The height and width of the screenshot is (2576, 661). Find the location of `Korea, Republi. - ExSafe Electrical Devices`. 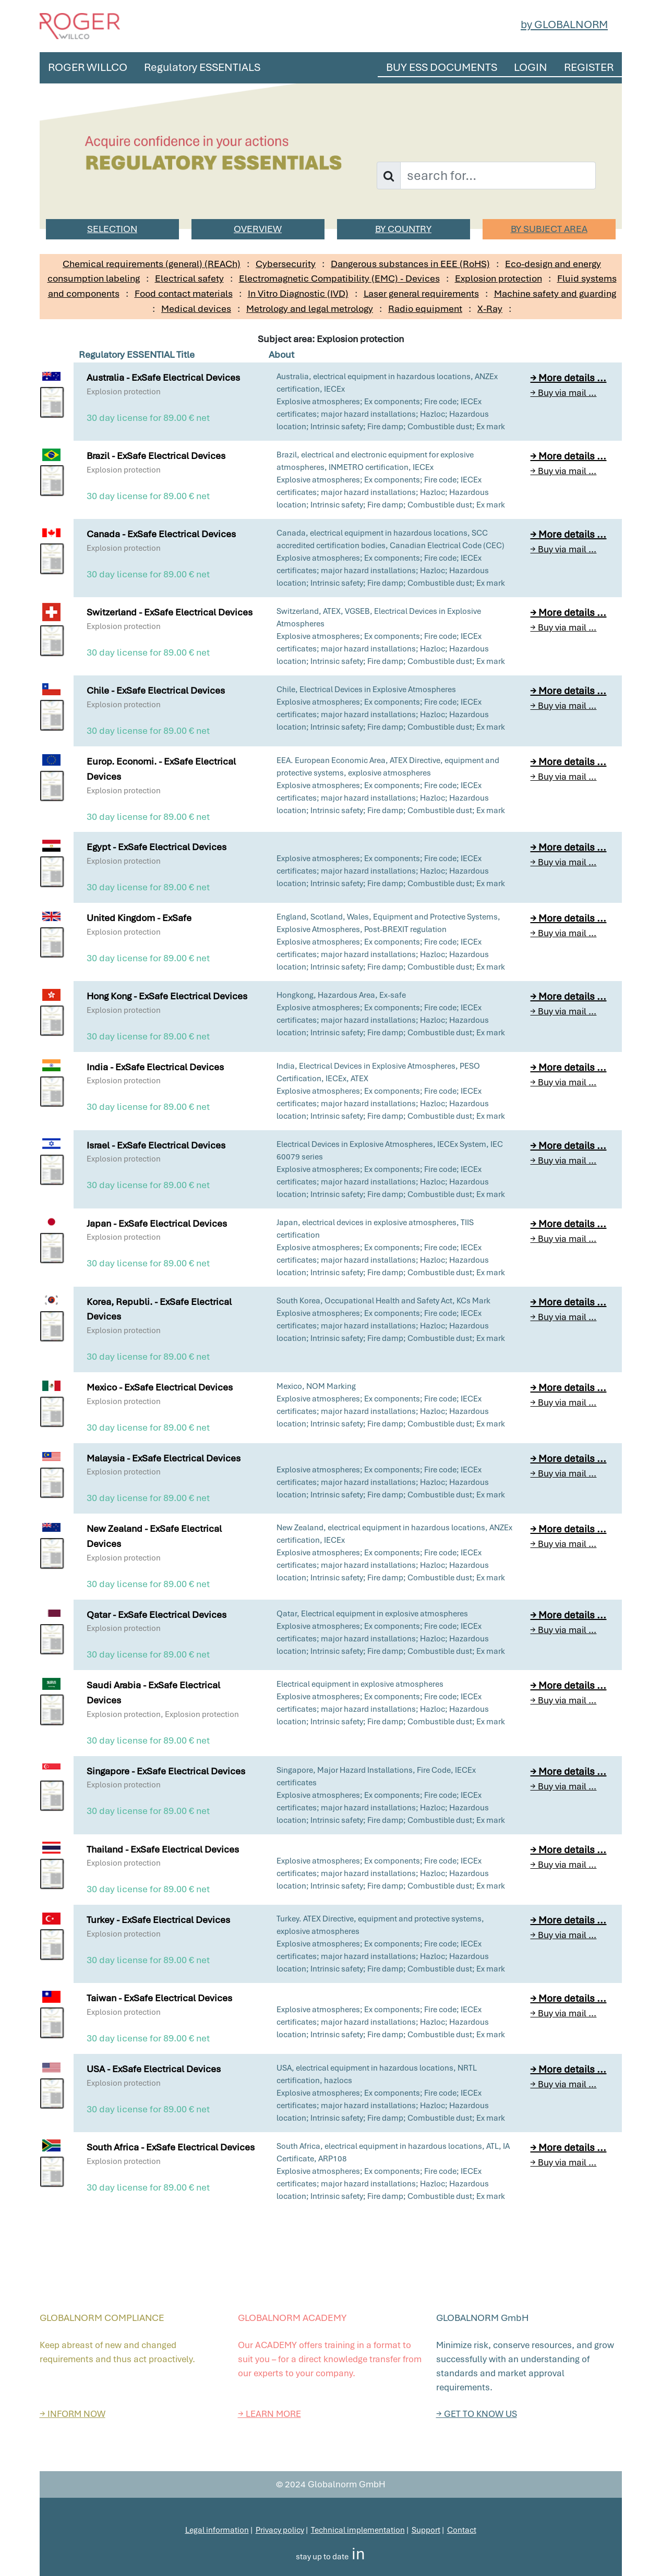

Korea, Republi. - ExSafe Electrical Devices is located at coordinates (159, 1309).